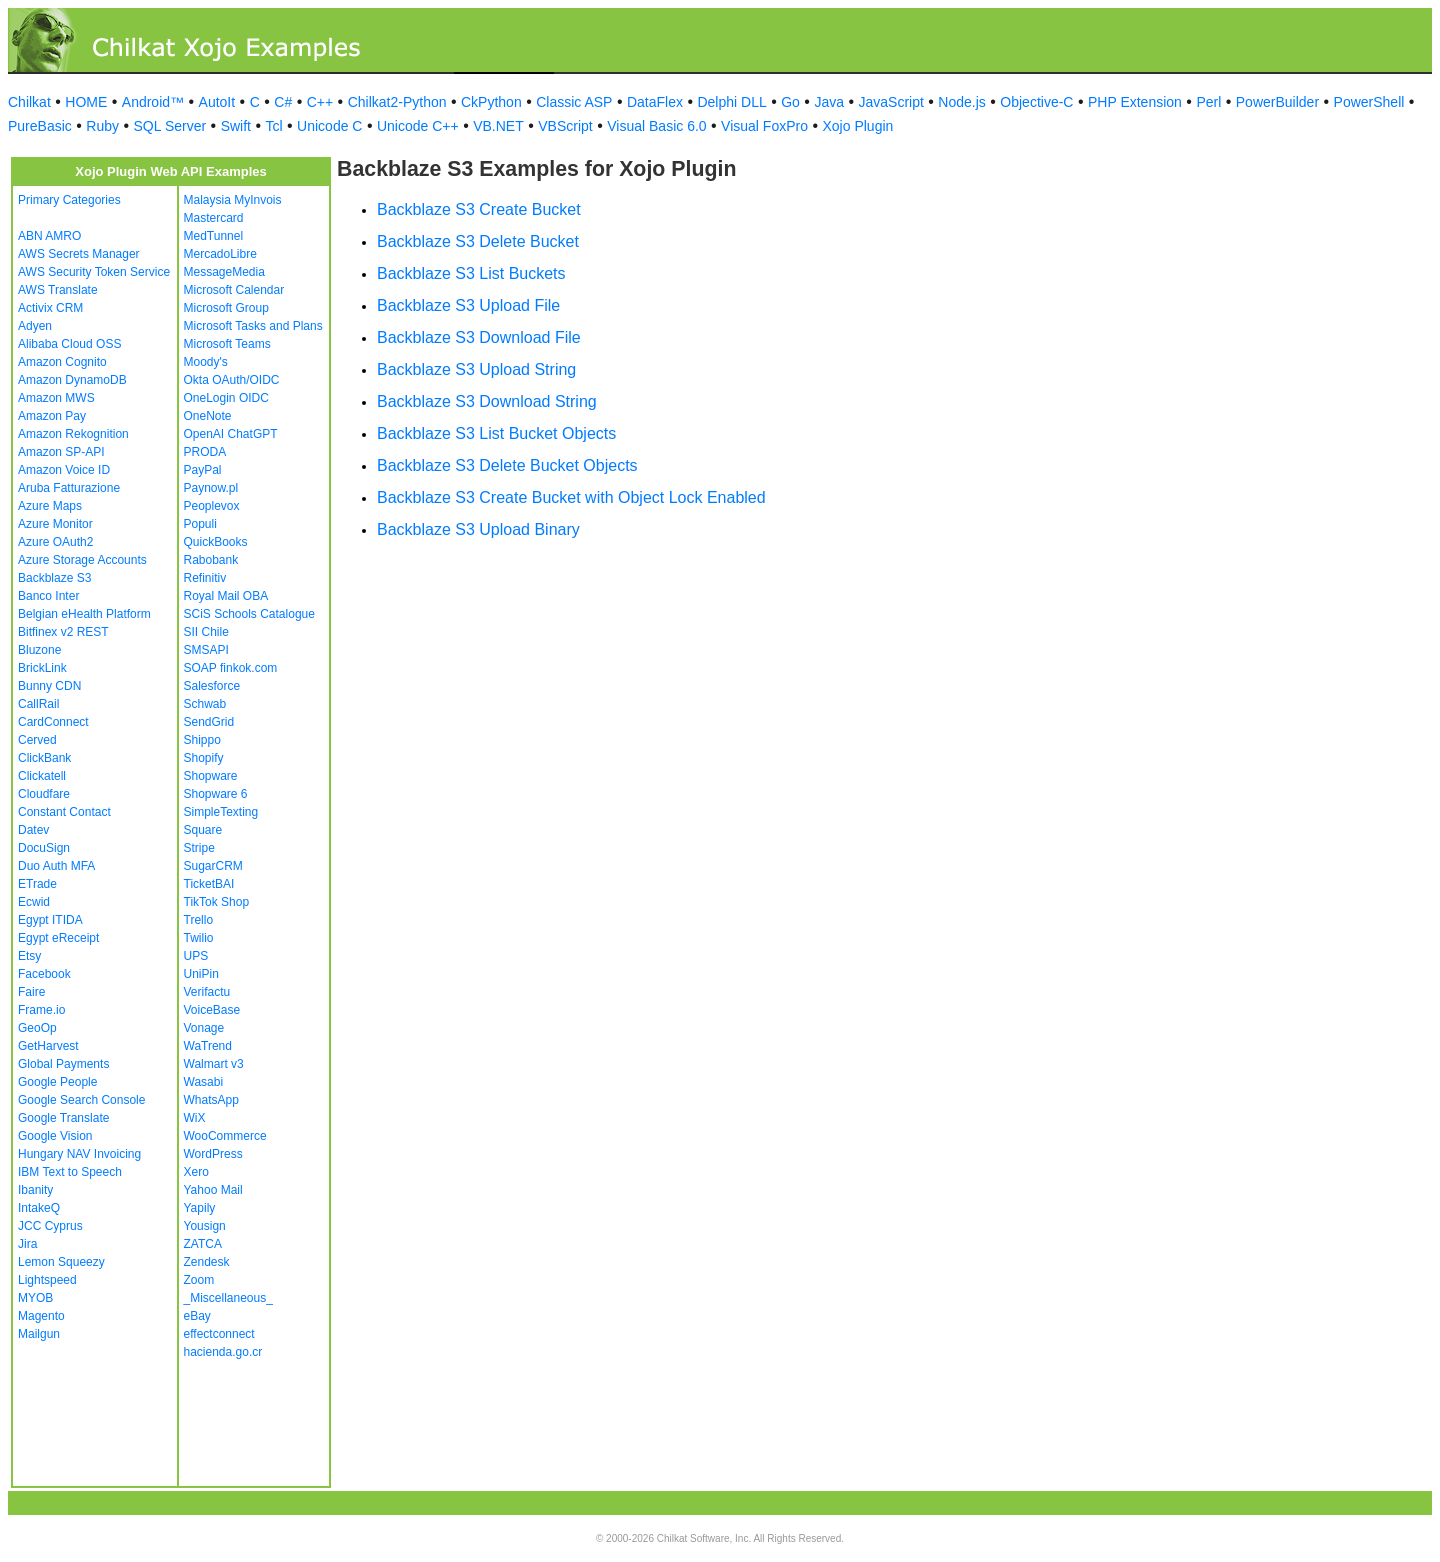 Image resolution: width=1440 pixels, height=1562 pixels. I want to click on Visual Basic 6.0, so click(656, 126).